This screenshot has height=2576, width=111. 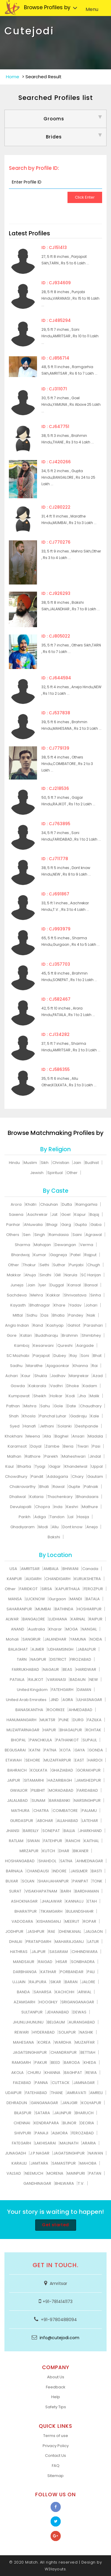 What do you see at coordinates (58, 1619) in the screenshot?
I see `LUDHIANA` at bounding box center [58, 1619].